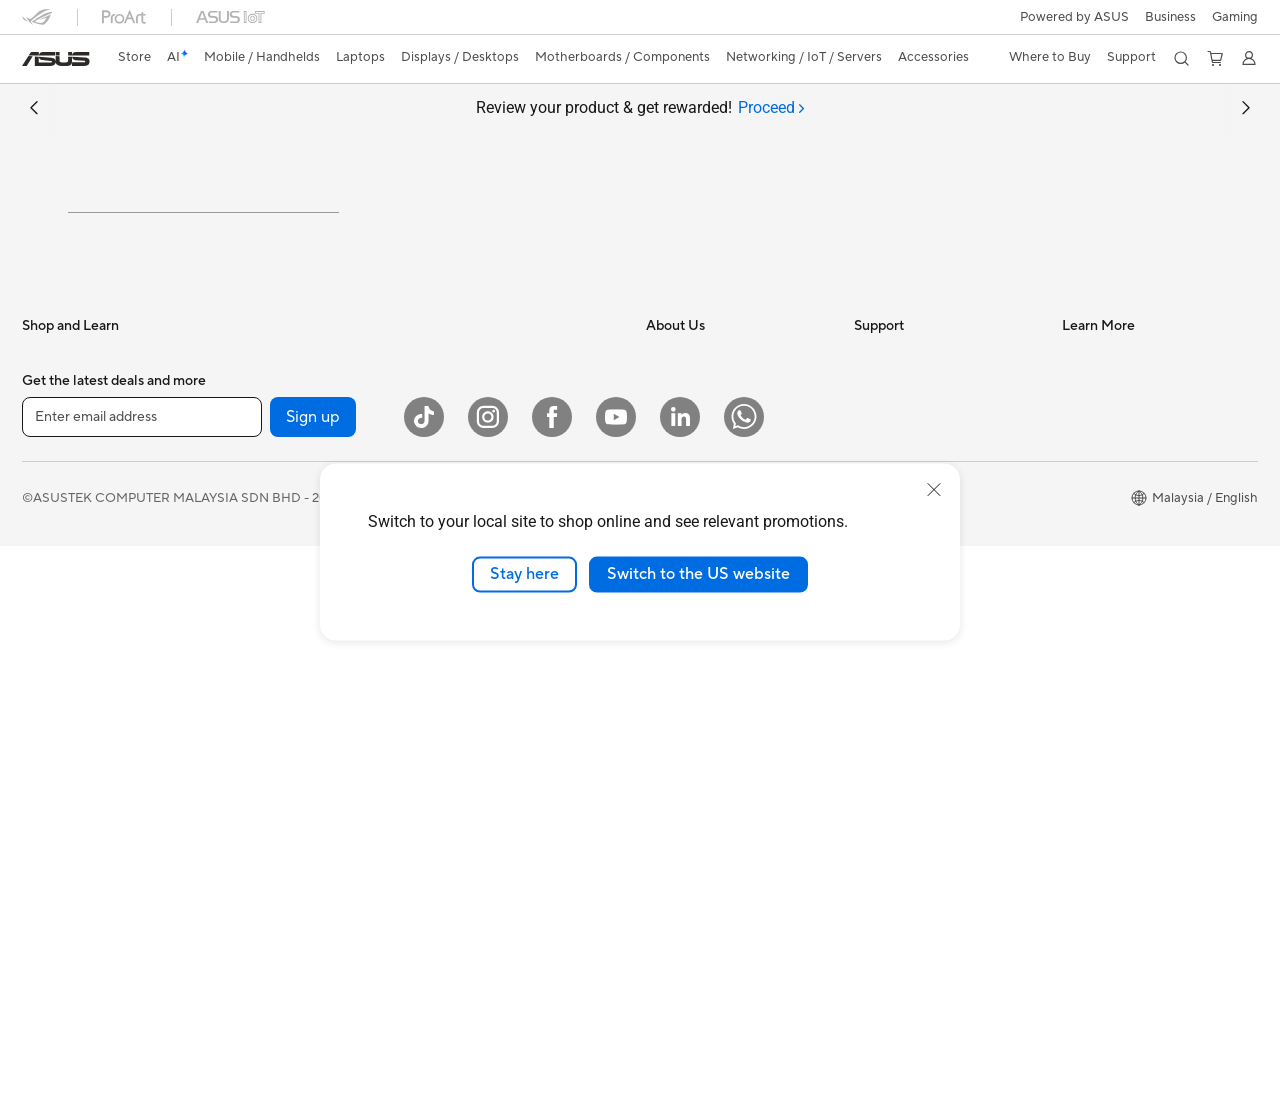 This screenshot has height=1104, width=1280. I want to click on AI PC, so click(1079, 446).